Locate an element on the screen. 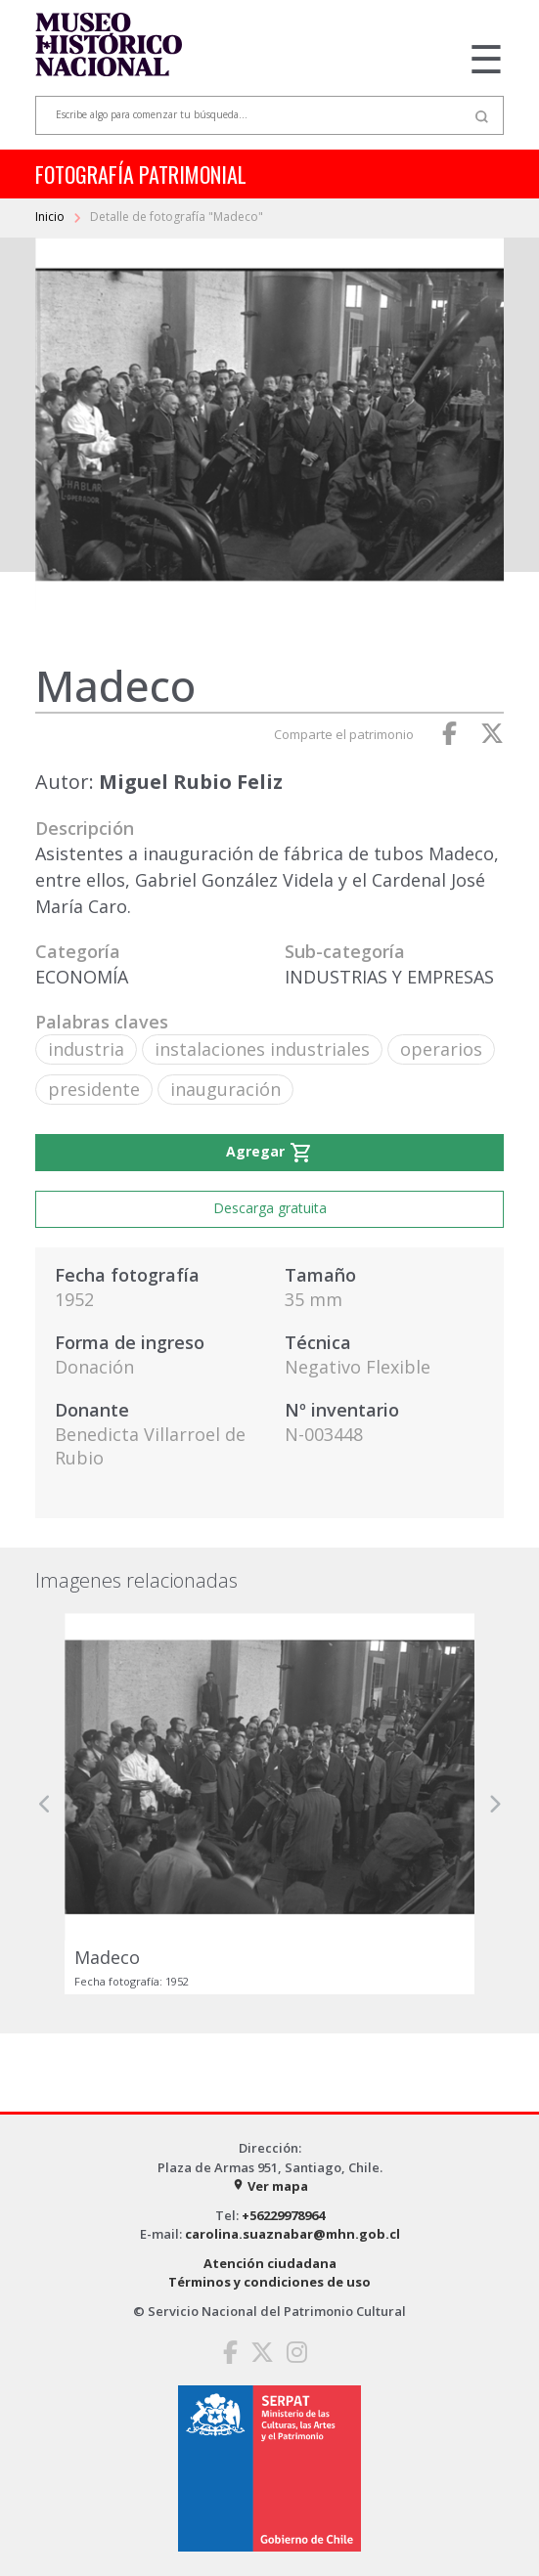 The width and height of the screenshot is (539, 2576). Ver mapa is located at coordinates (270, 2186).